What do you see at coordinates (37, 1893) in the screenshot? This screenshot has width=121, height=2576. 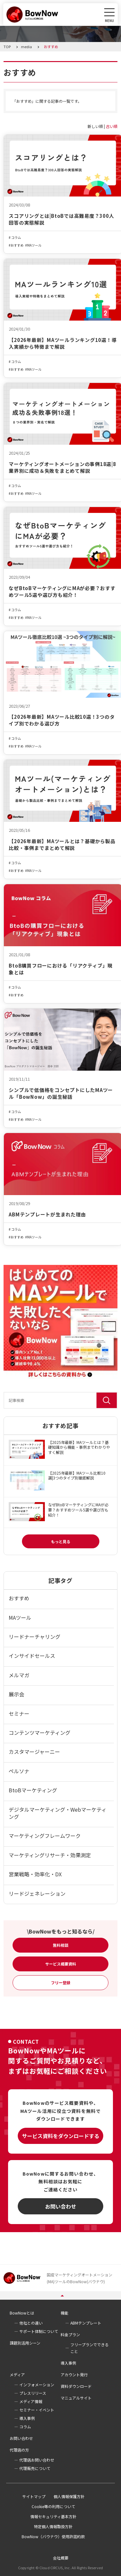 I see `リードジェネレーション` at bounding box center [37, 1893].